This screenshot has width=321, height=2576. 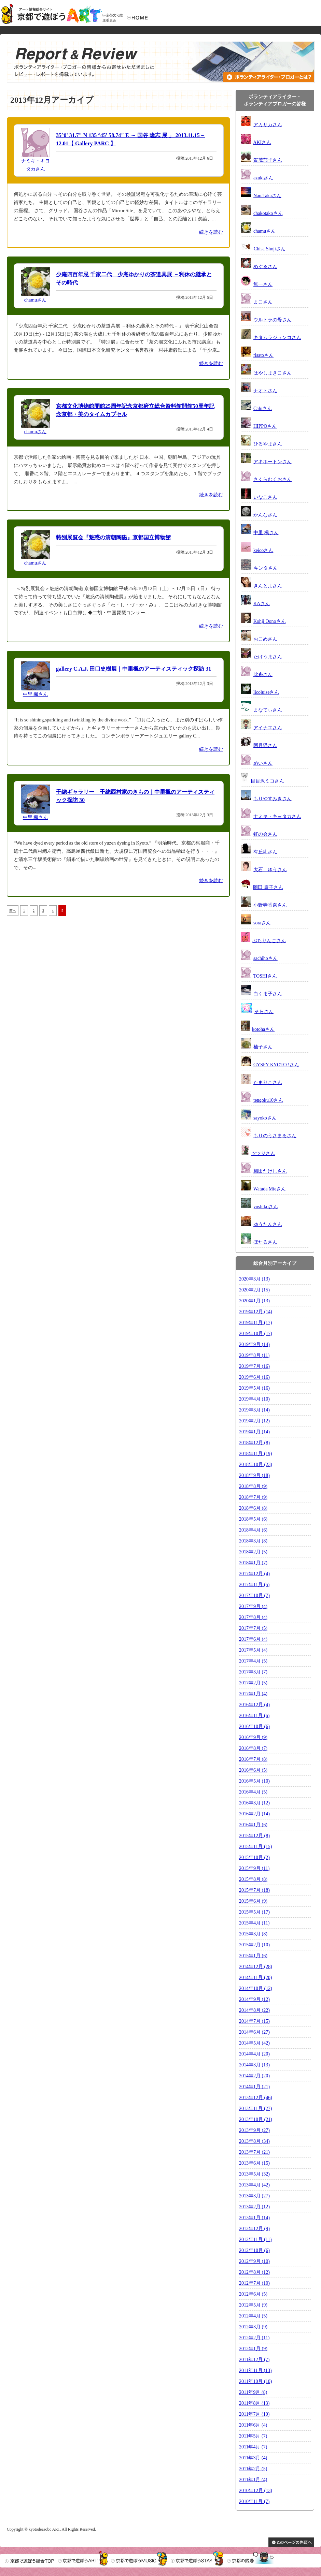 I want to click on 2013年1月 (14), so click(x=254, y=2217).